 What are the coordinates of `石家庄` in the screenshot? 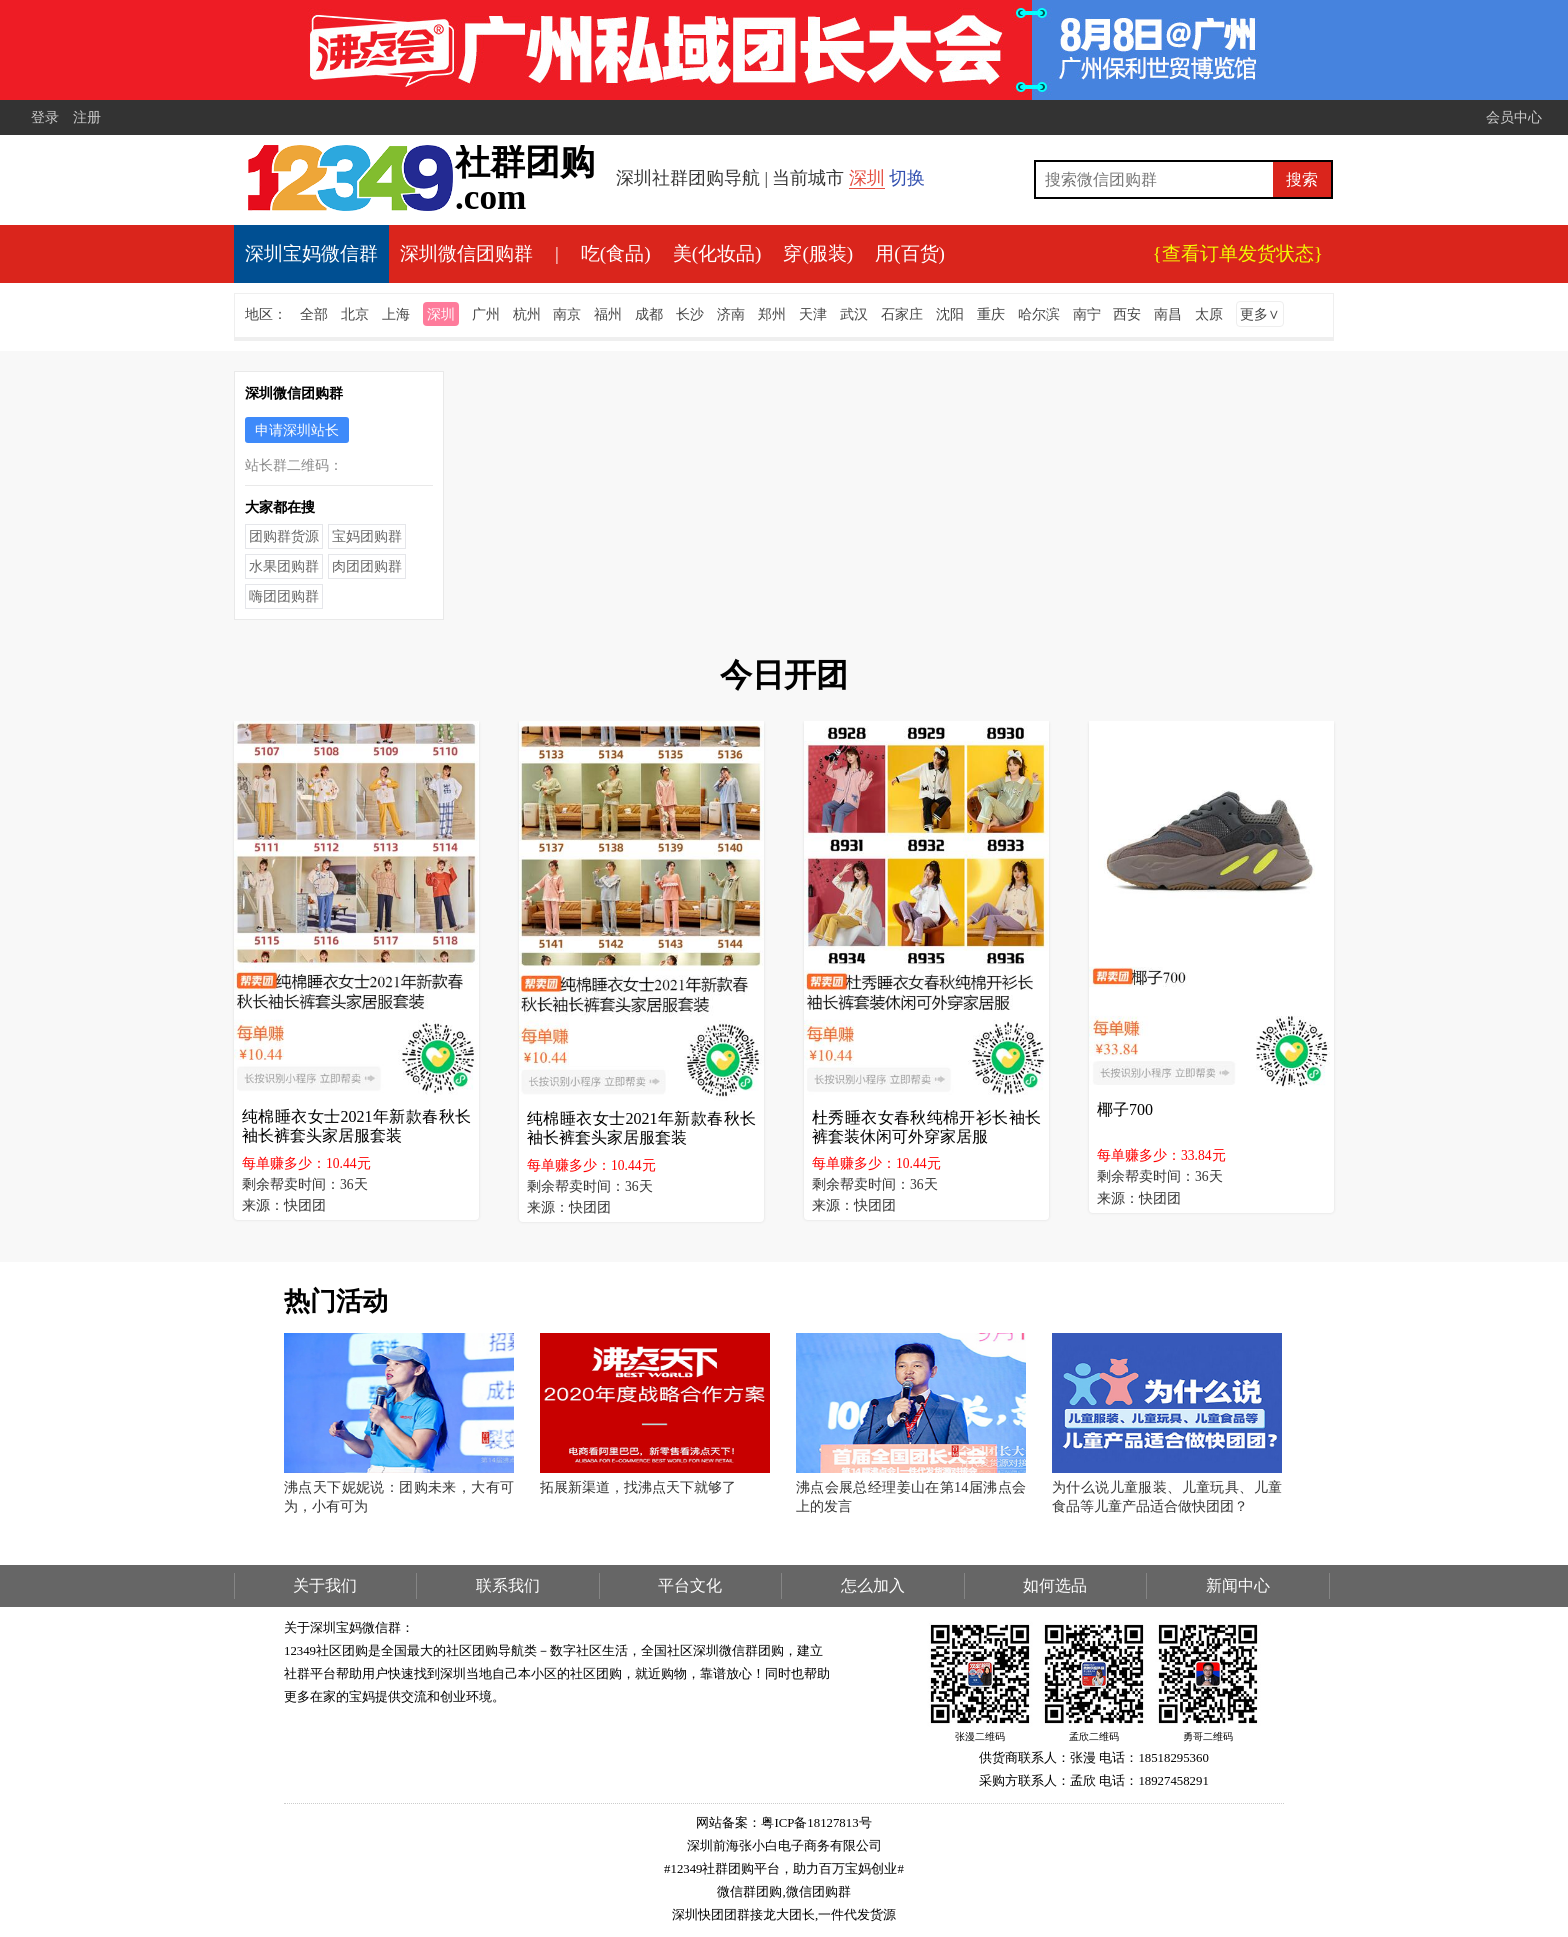 It's located at (902, 314).